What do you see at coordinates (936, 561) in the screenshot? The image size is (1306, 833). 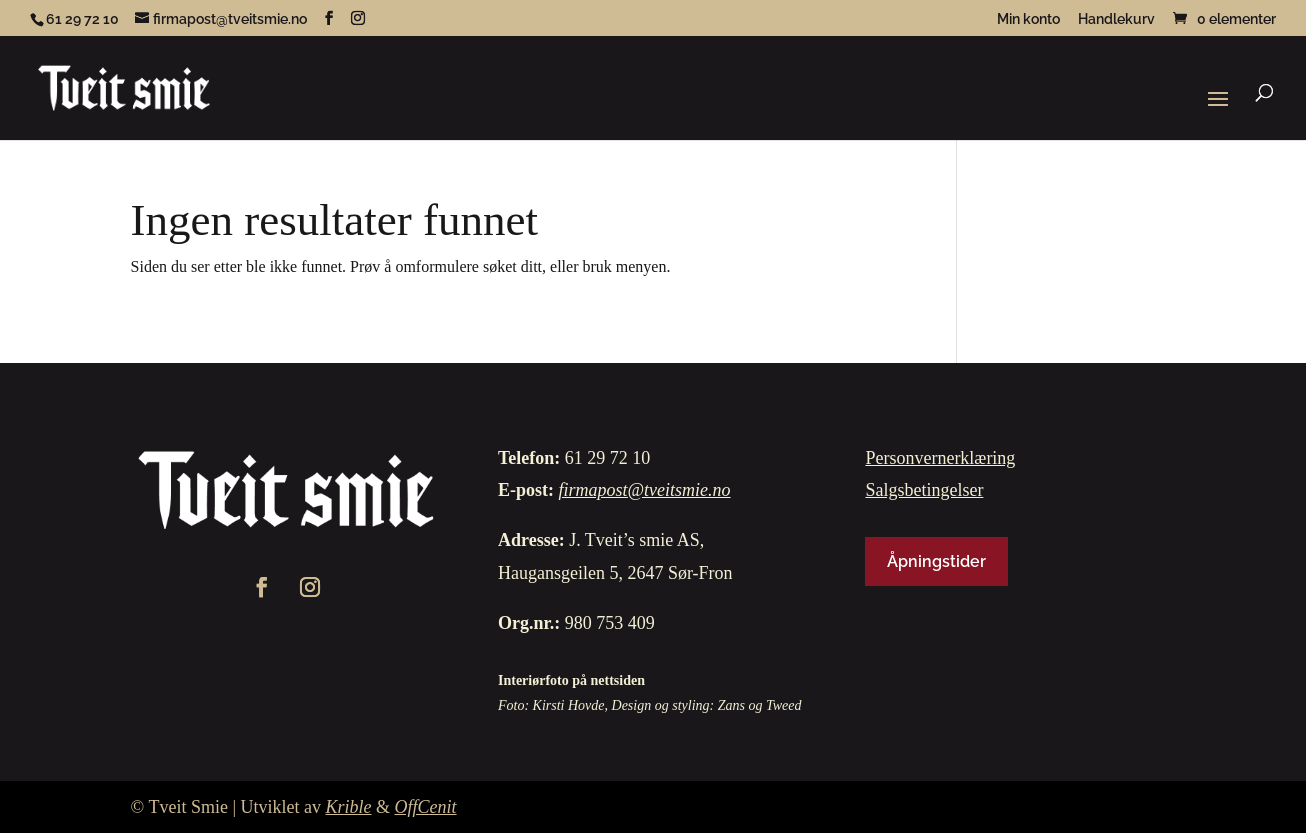 I see `Åpningstider` at bounding box center [936, 561].